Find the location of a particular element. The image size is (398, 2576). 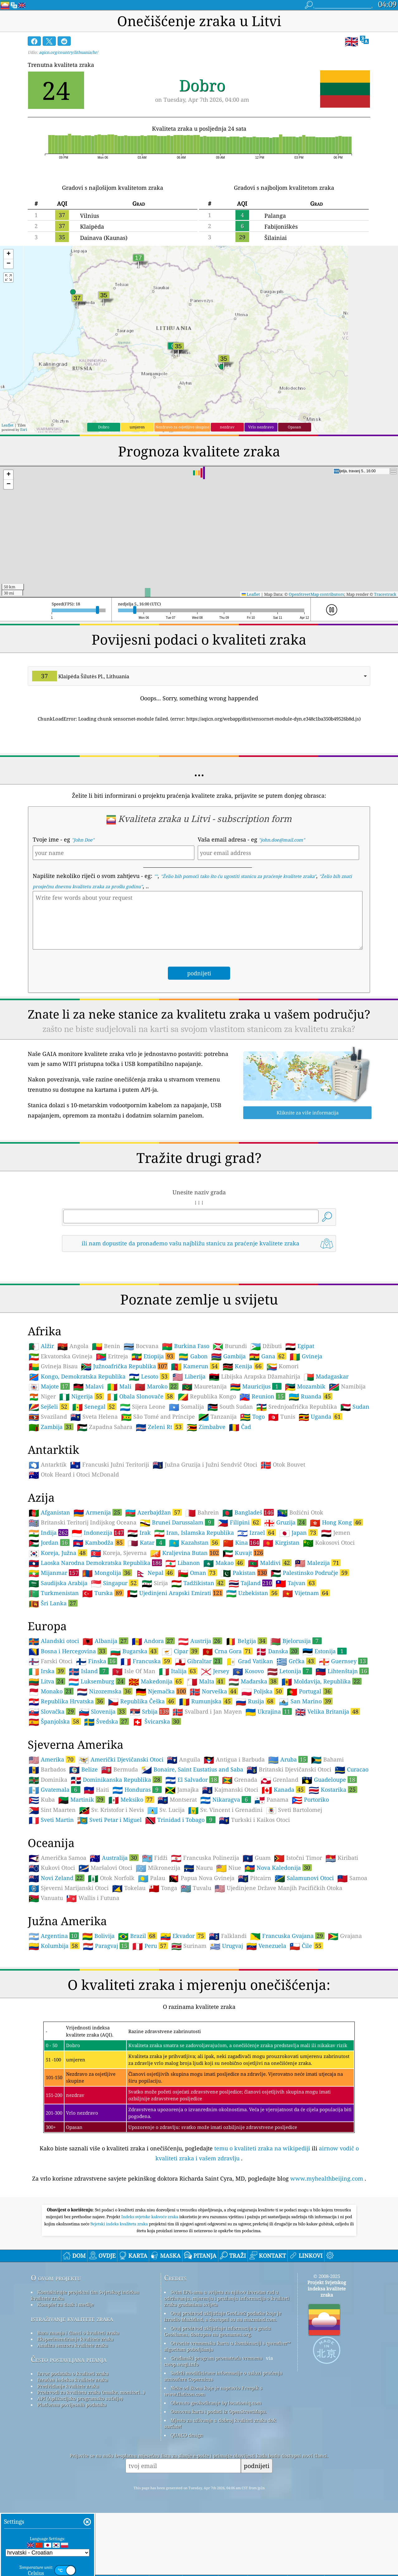

Zeleni Rt is located at coordinates (159, 1514).